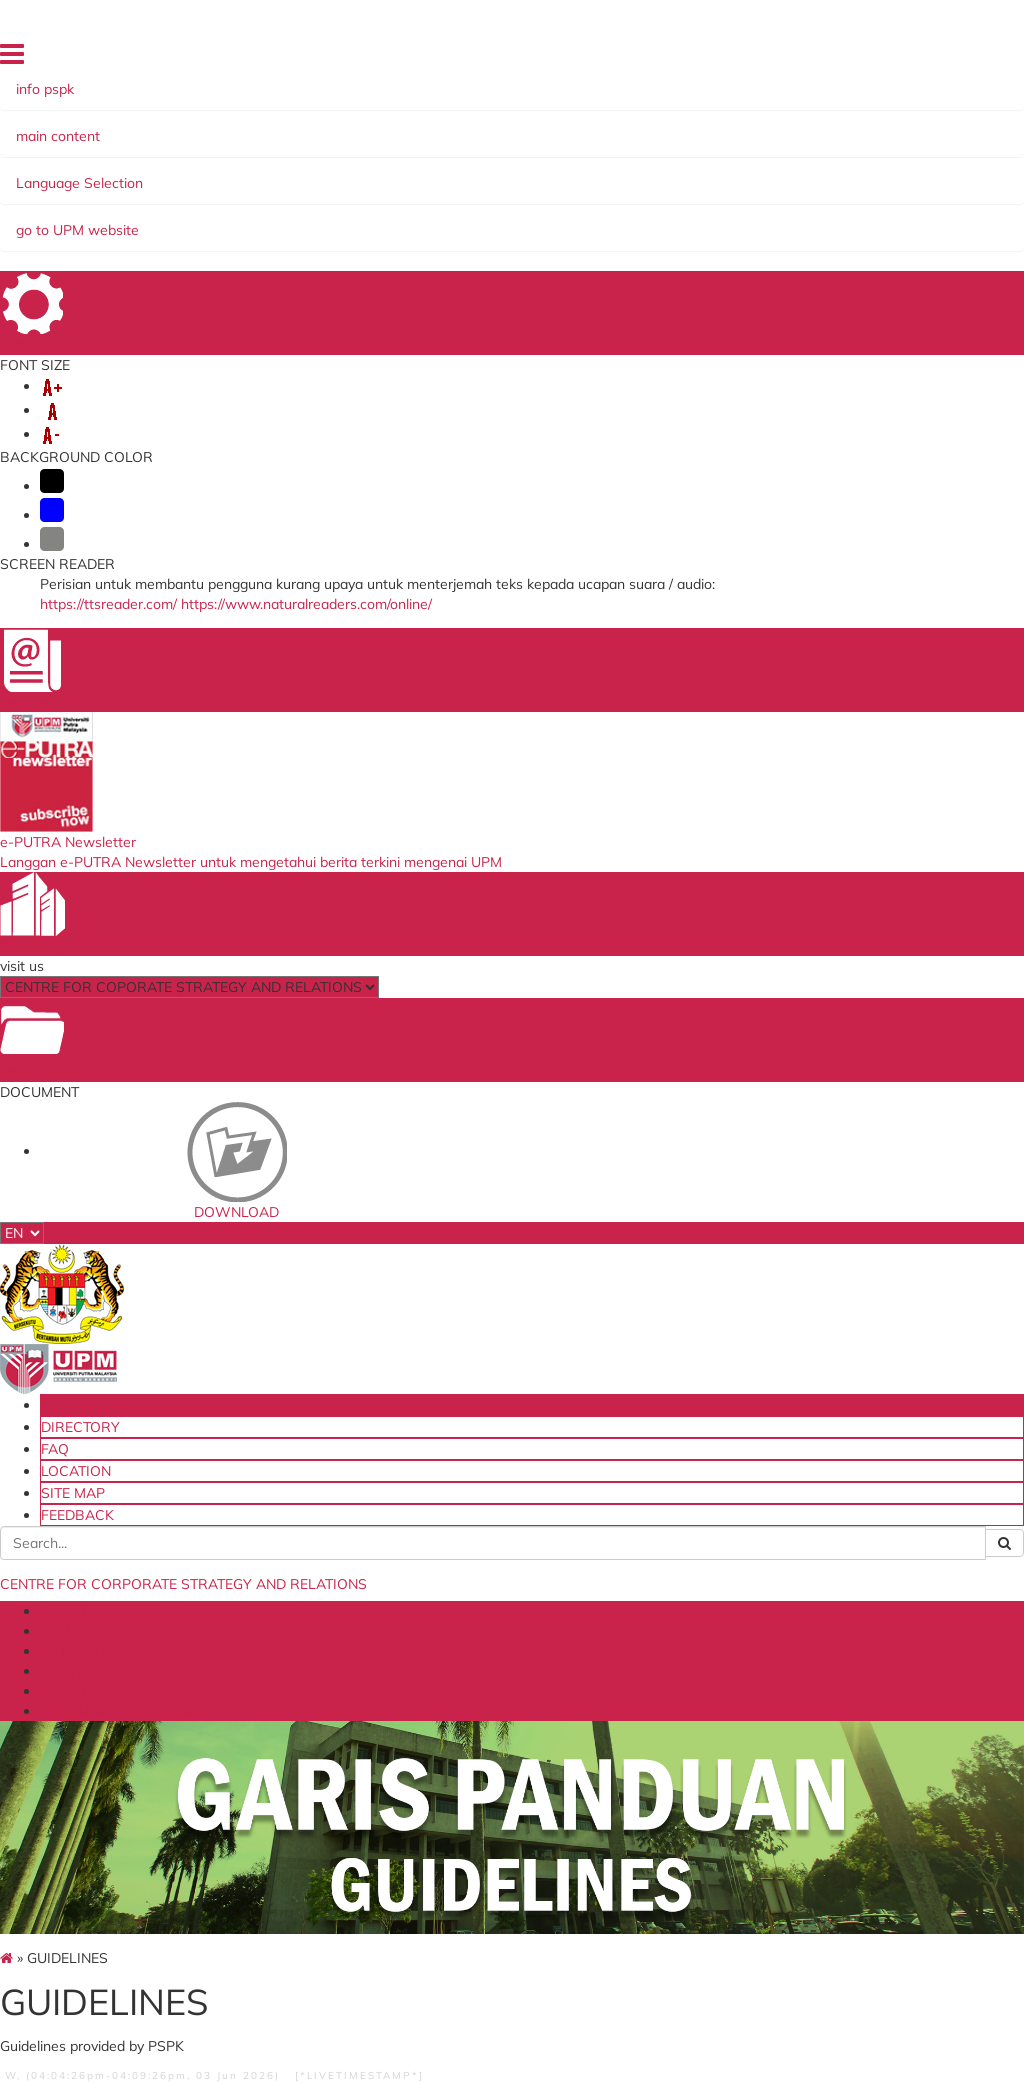 The image size is (1024, 2083). I want to click on PSPK Management Meeting Portal, so click(505, 1782).